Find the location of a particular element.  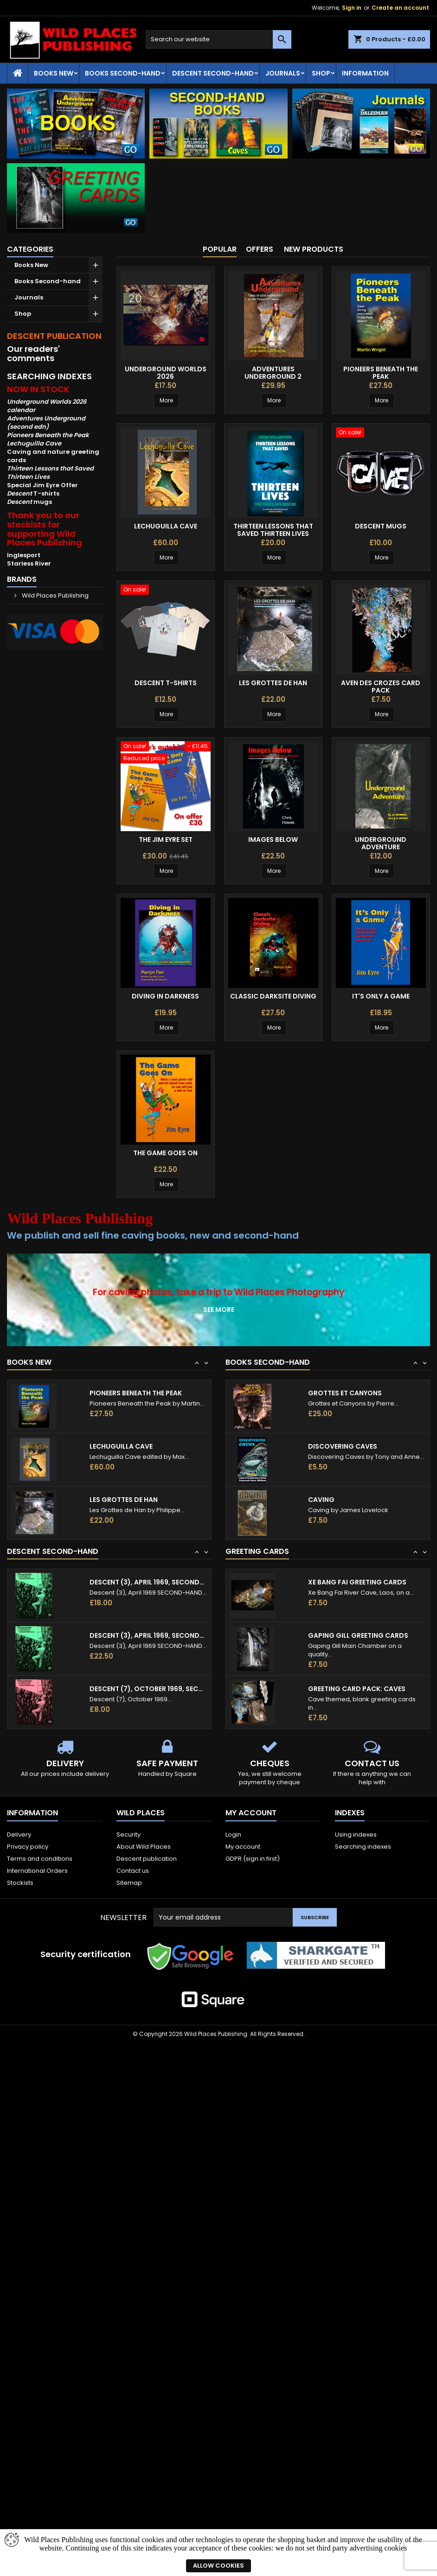

Discovering Caves is located at coordinates (342, 1446).